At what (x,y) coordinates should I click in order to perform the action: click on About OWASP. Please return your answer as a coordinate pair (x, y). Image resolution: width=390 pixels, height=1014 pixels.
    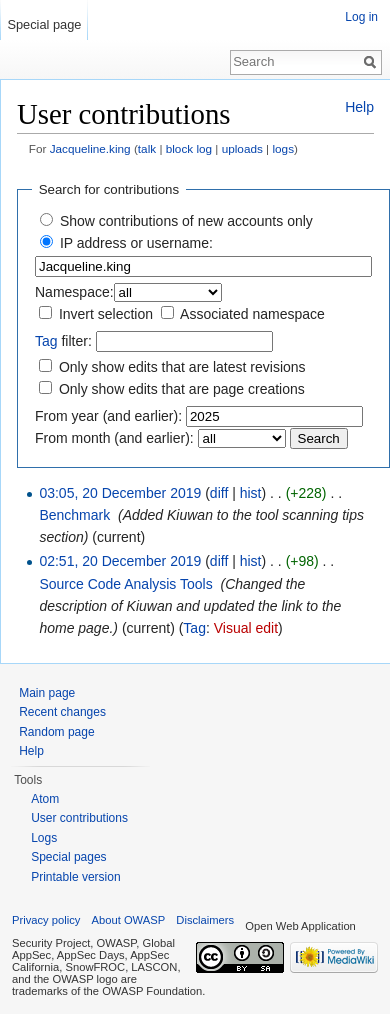
    Looking at the image, I should click on (129, 920).